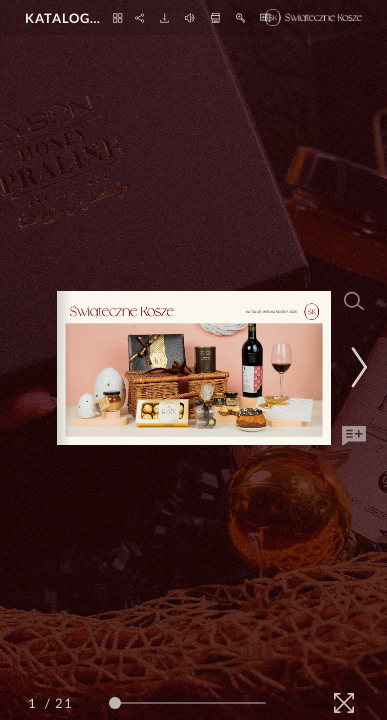 This screenshot has height=720, width=387. I want to click on [Thumbnails], so click(117, 18).